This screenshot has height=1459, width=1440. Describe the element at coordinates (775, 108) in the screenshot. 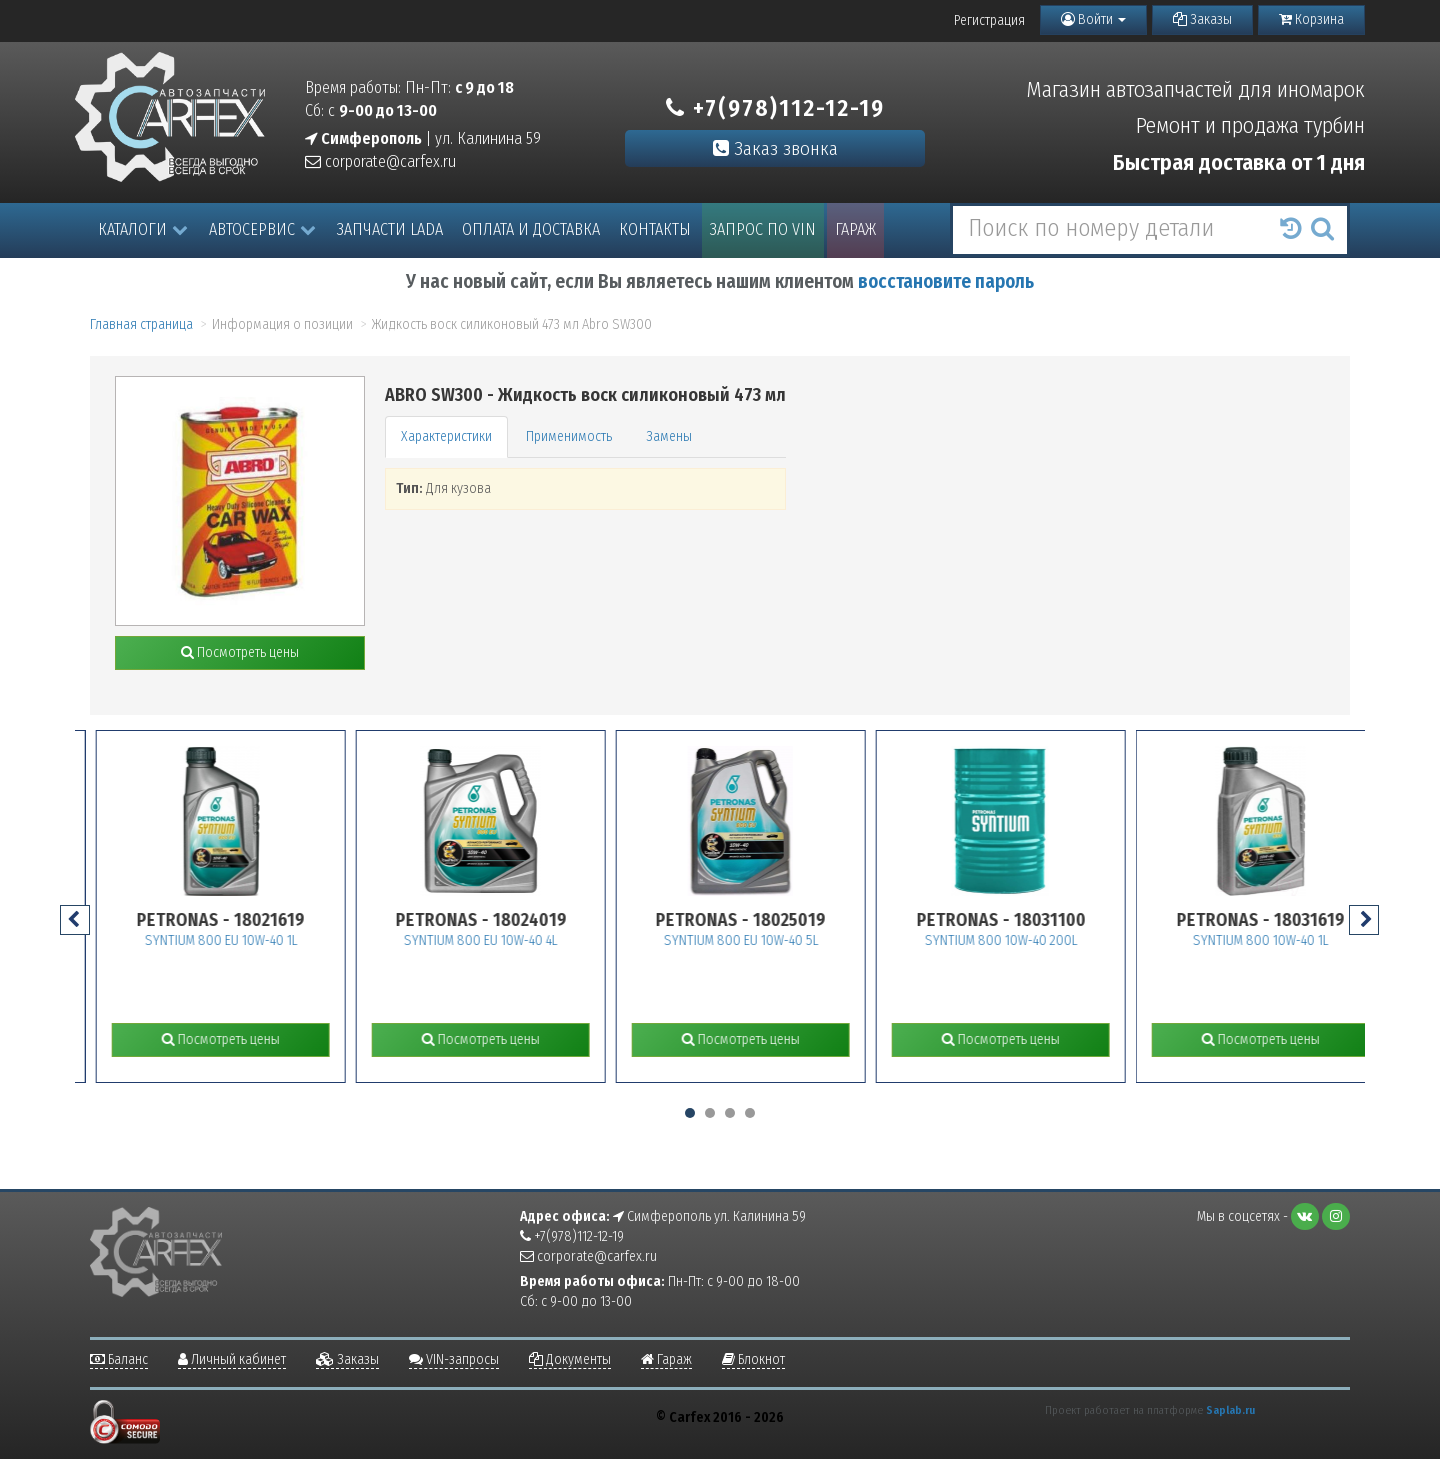

I see `+7(978)112-12-19` at that location.